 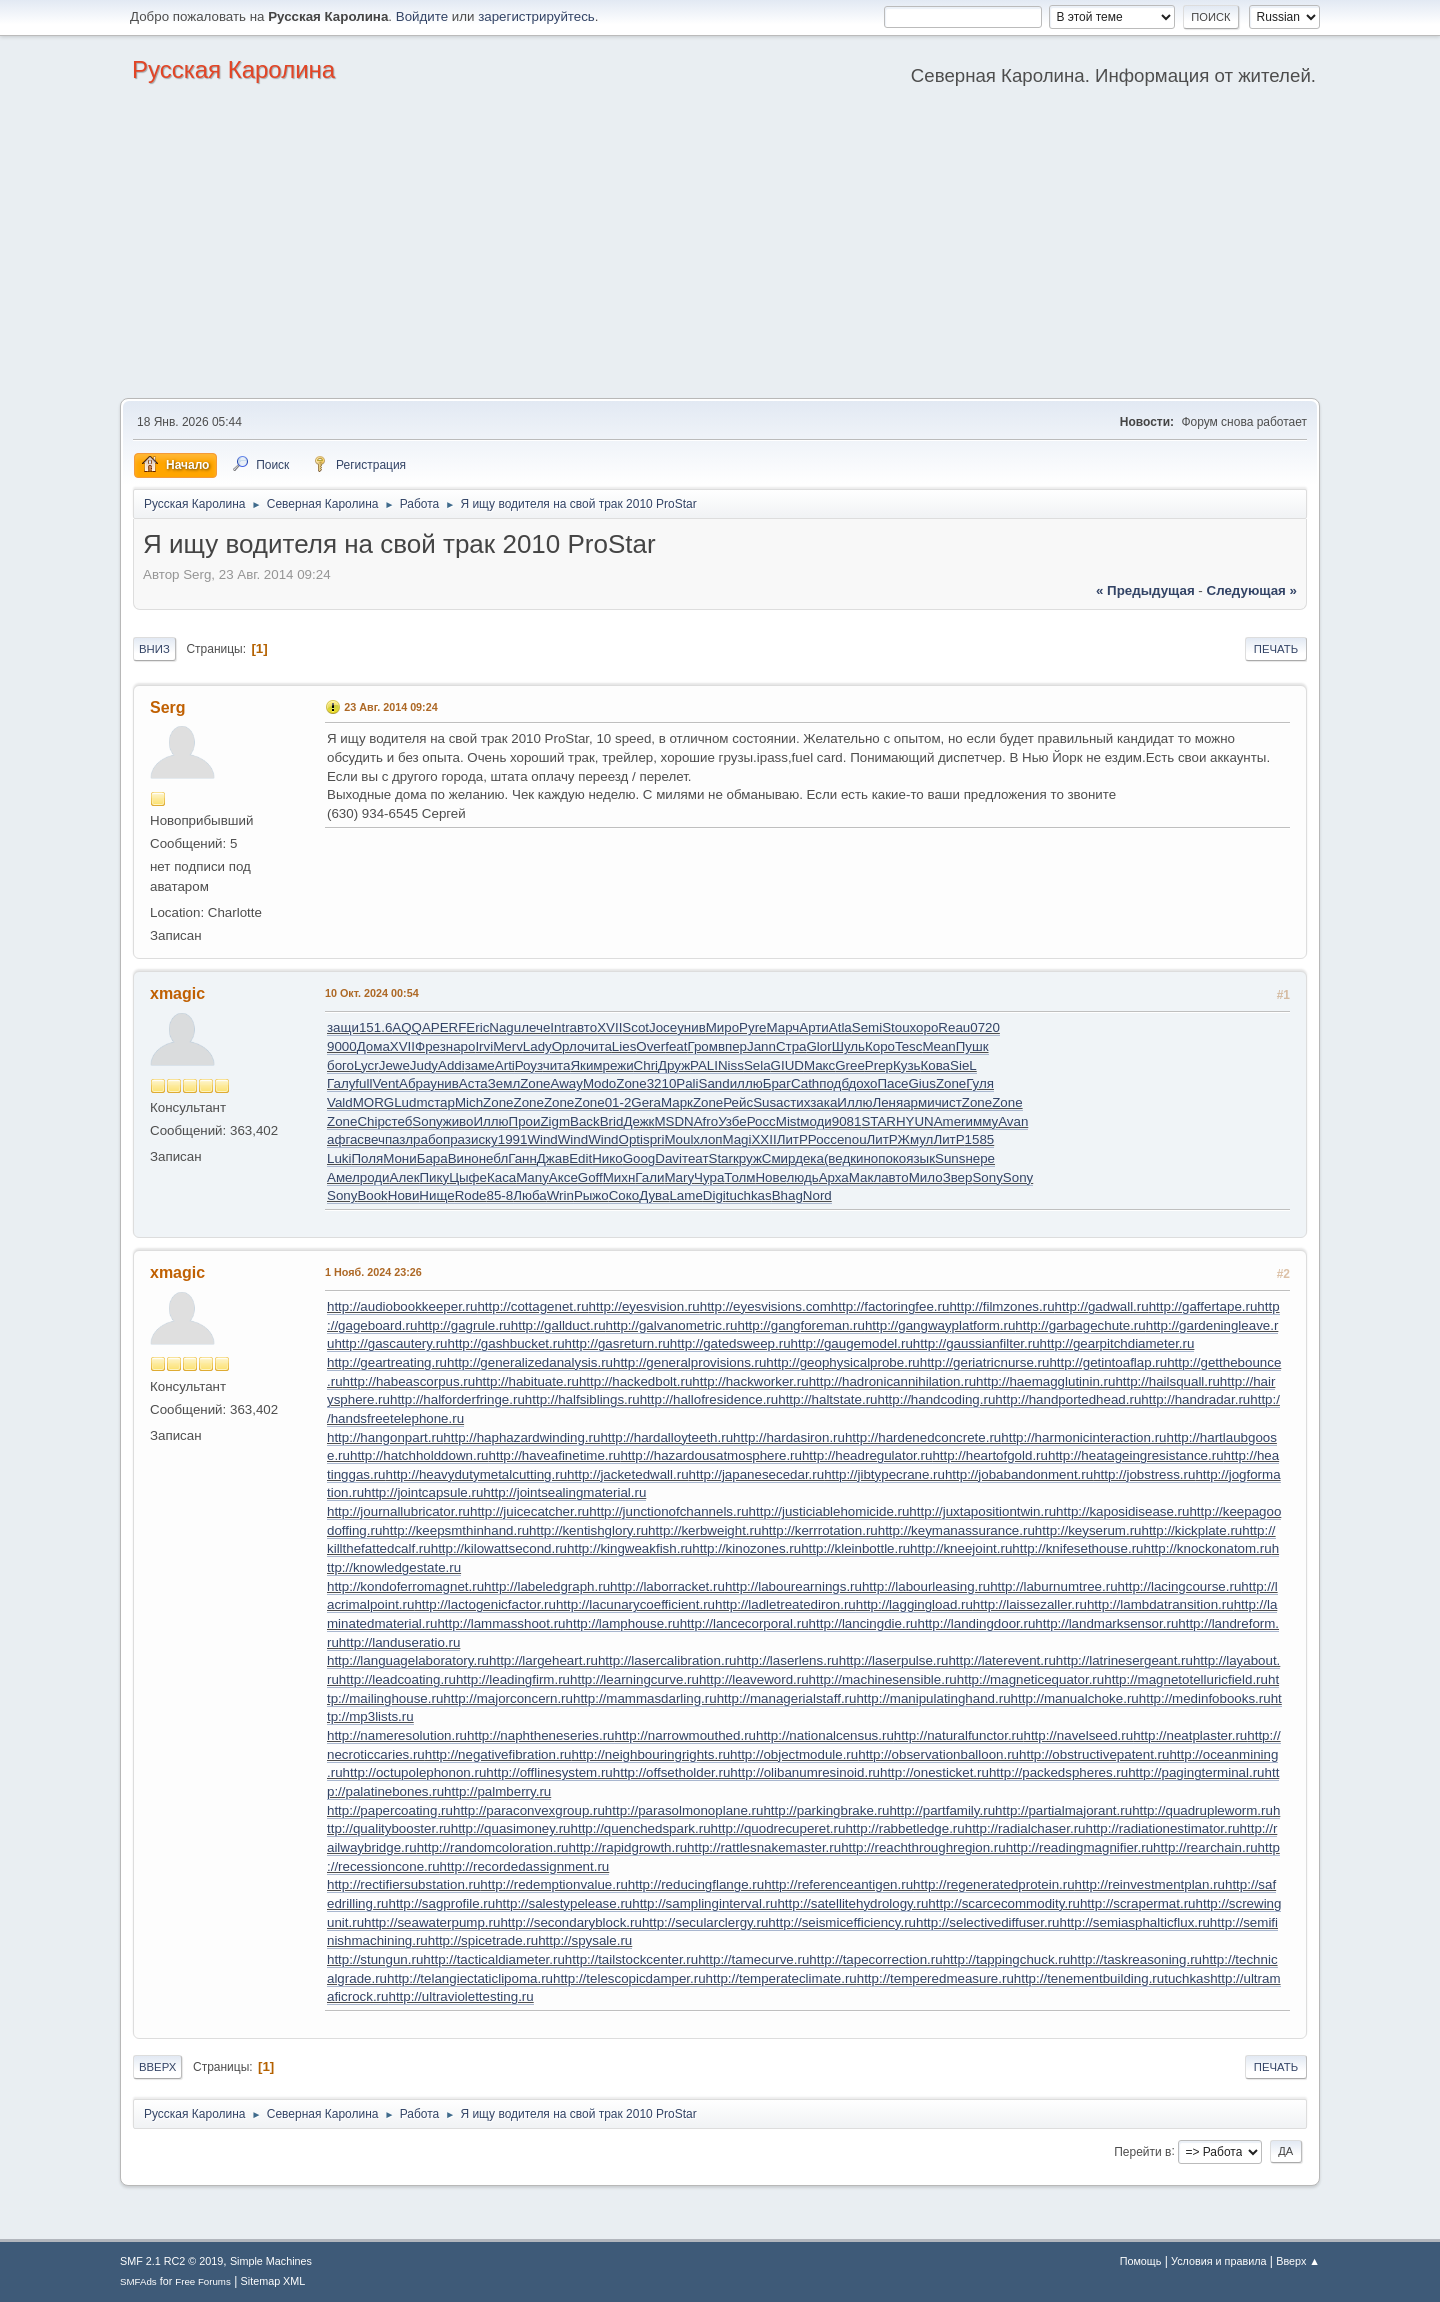 What do you see at coordinates (506, 1343) in the screenshot?
I see `http://gashbucket.ru` at bounding box center [506, 1343].